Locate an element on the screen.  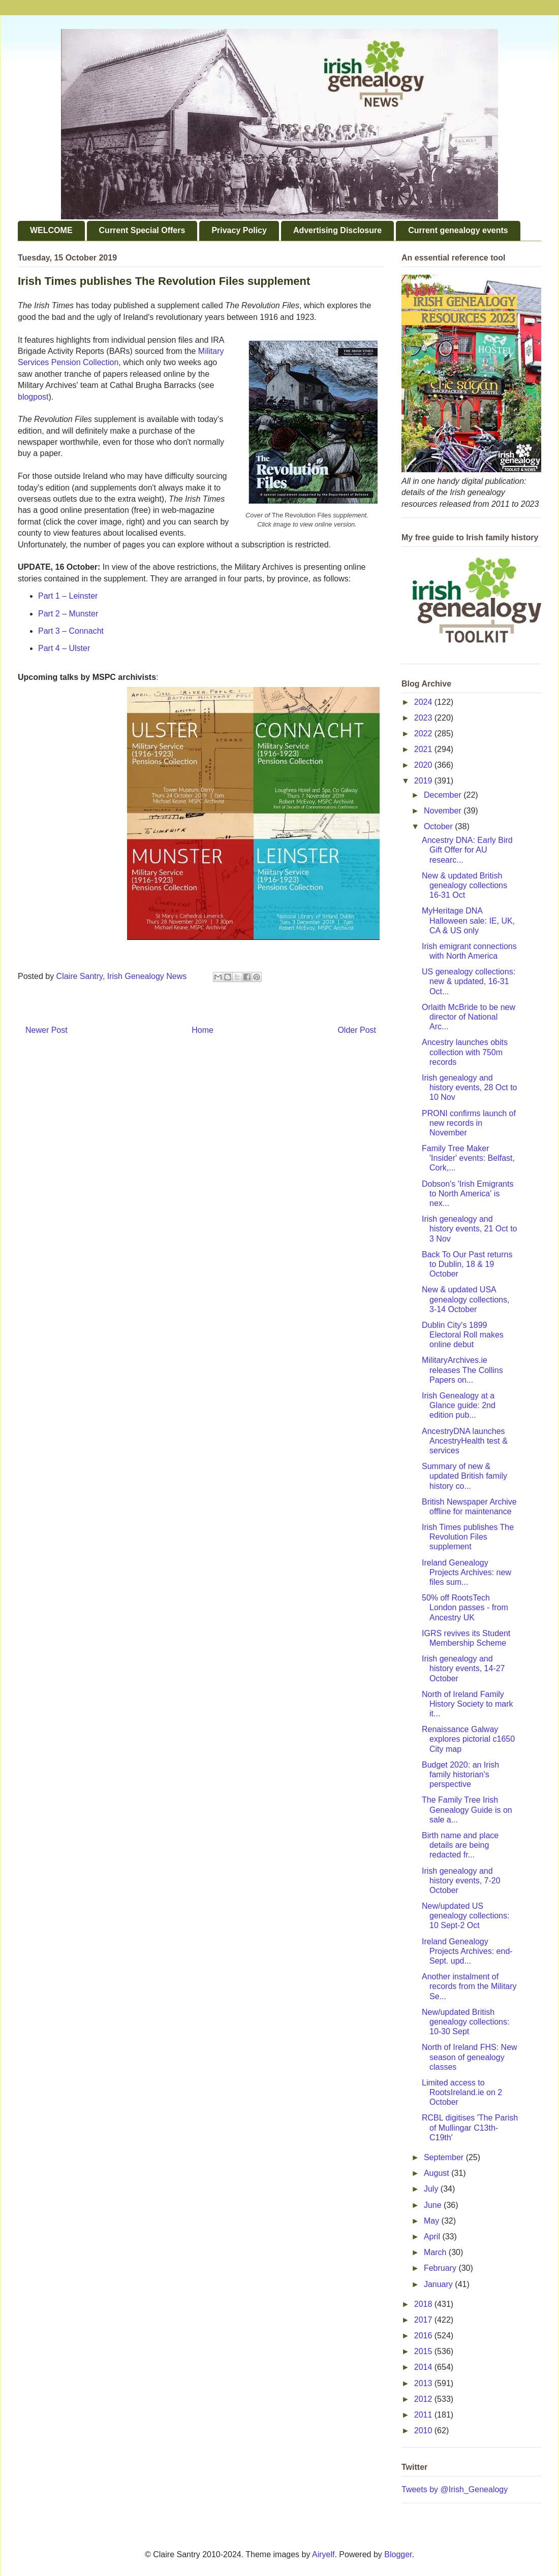
RCBL digitises 'The Parish of Mullingar C13th-C19th' is located at coordinates (470, 2127).